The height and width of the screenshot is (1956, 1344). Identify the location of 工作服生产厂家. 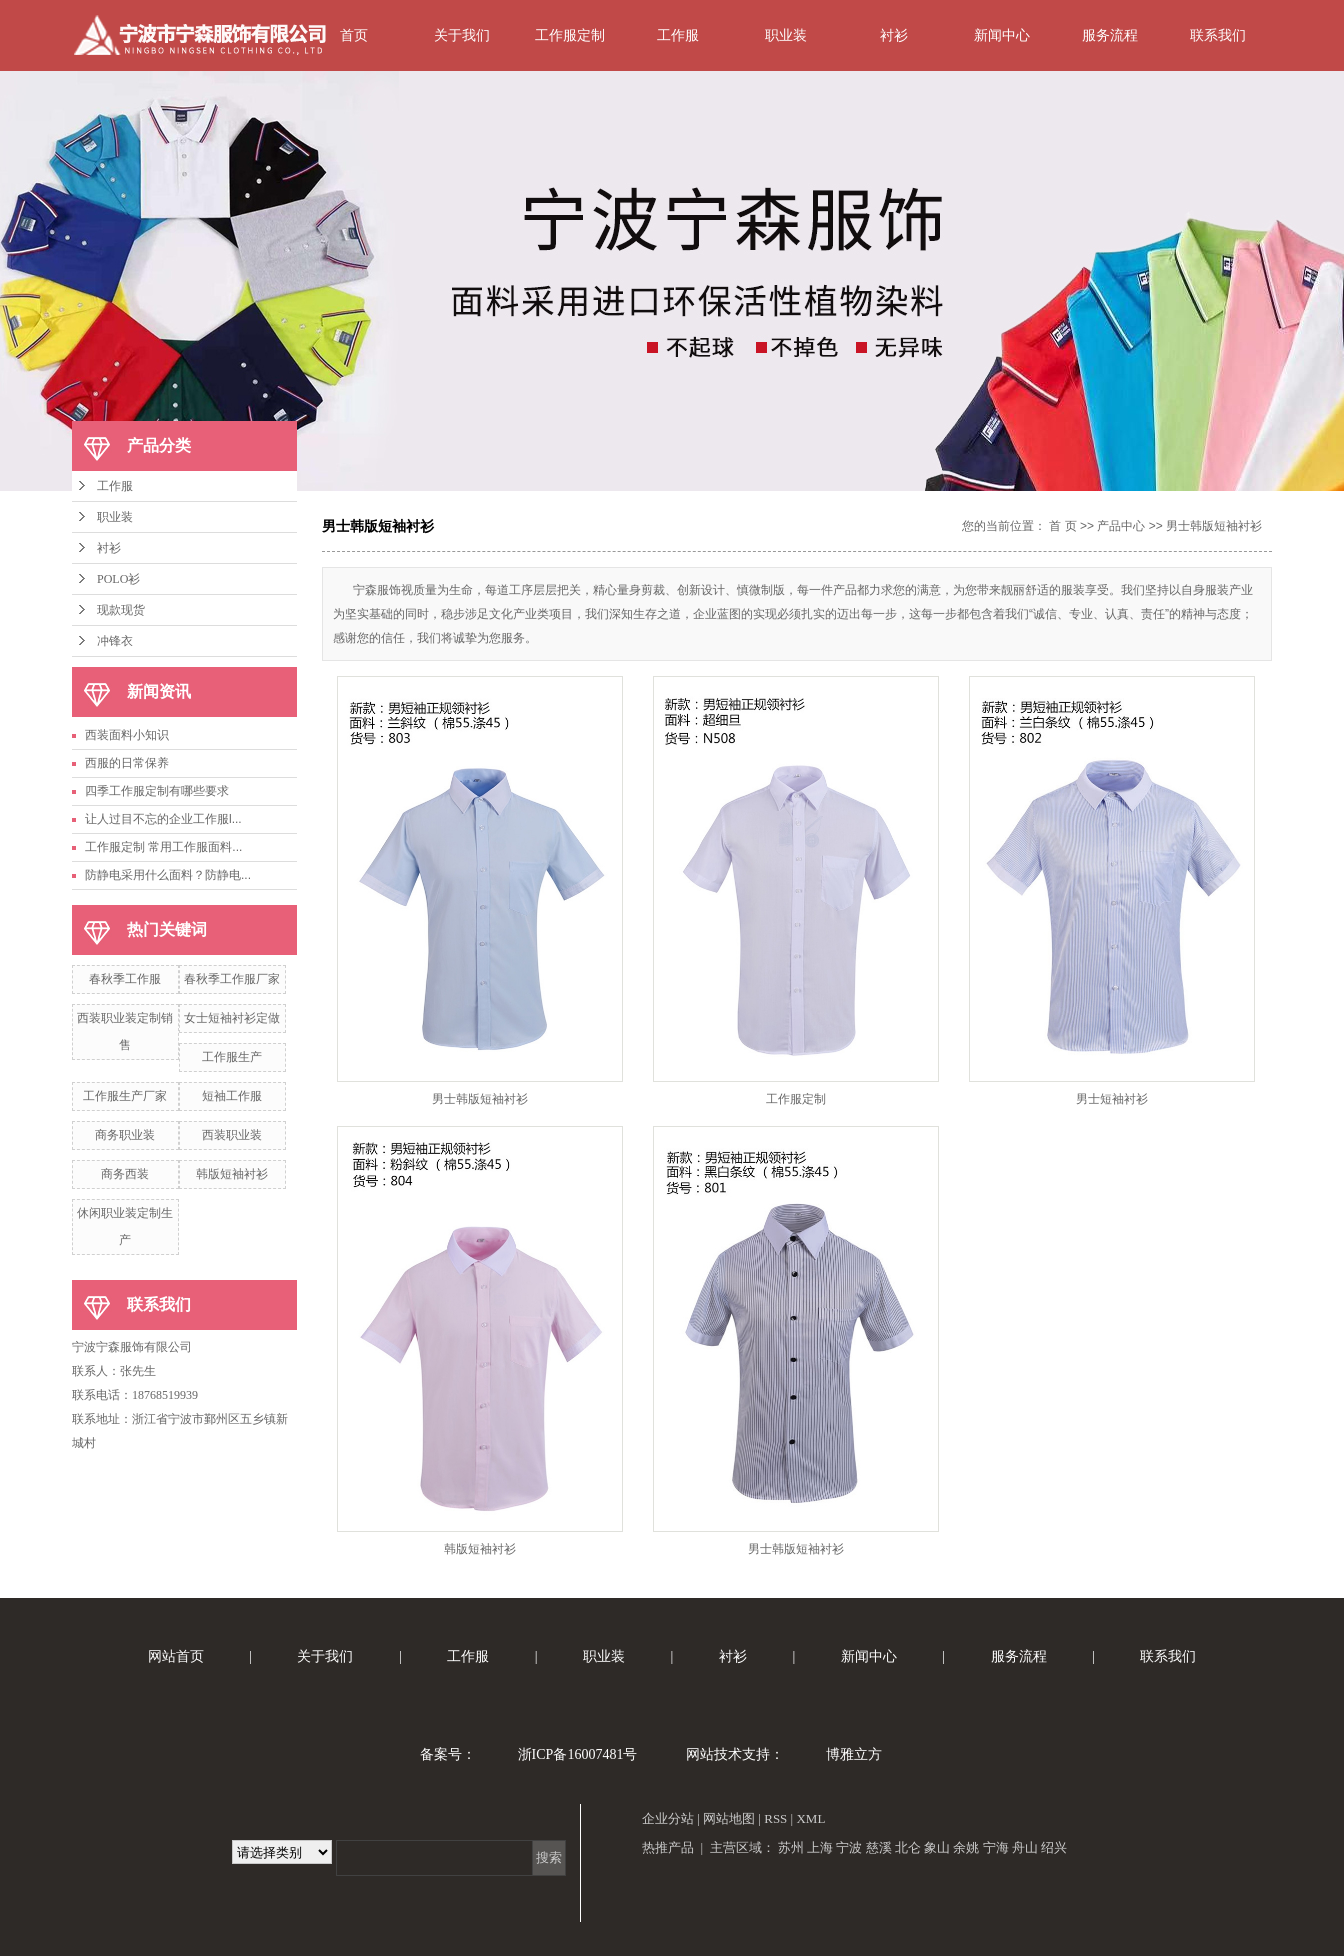
(125, 1096).